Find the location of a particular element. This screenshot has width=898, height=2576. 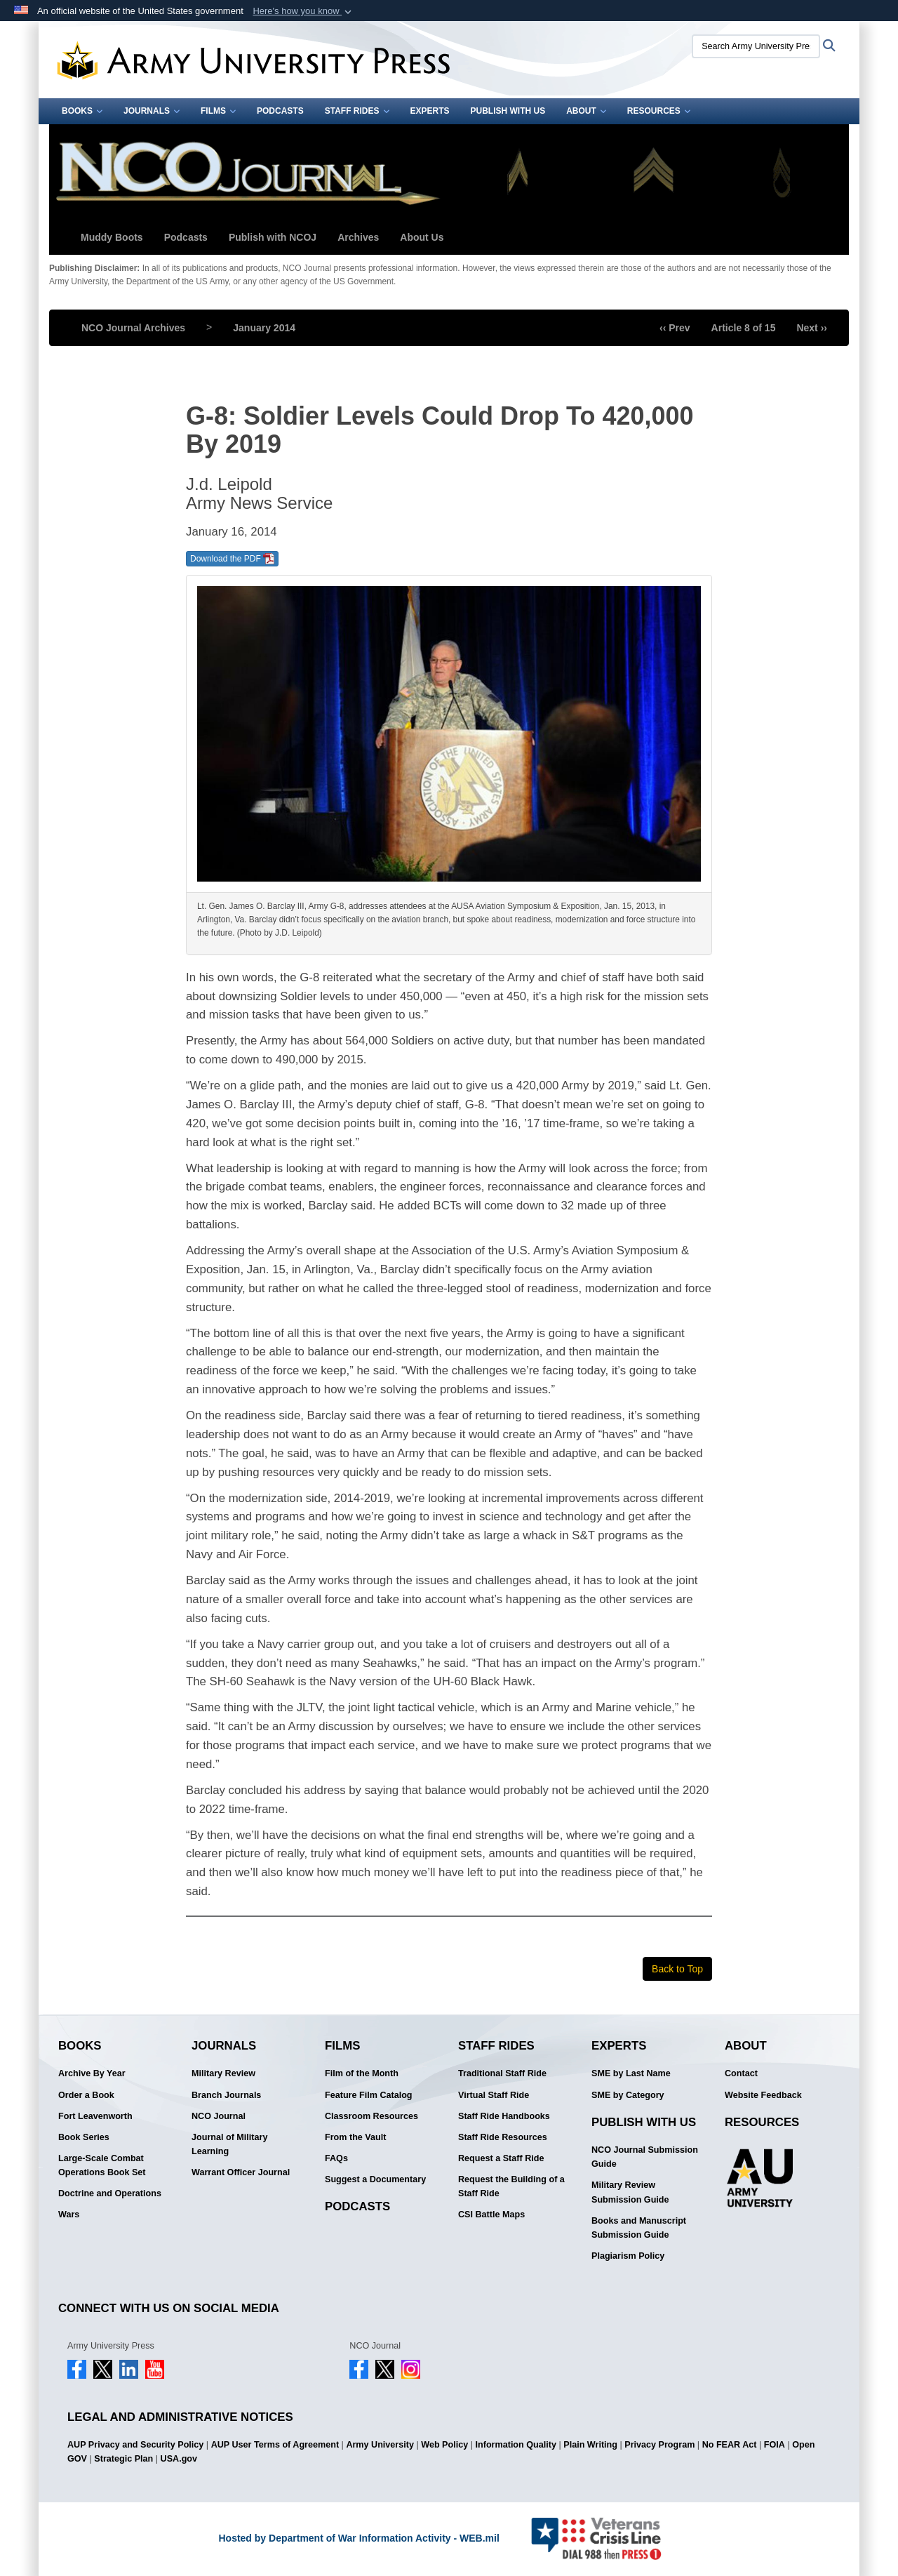

AUP User Terms of Agreement is located at coordinates (275, 2445).